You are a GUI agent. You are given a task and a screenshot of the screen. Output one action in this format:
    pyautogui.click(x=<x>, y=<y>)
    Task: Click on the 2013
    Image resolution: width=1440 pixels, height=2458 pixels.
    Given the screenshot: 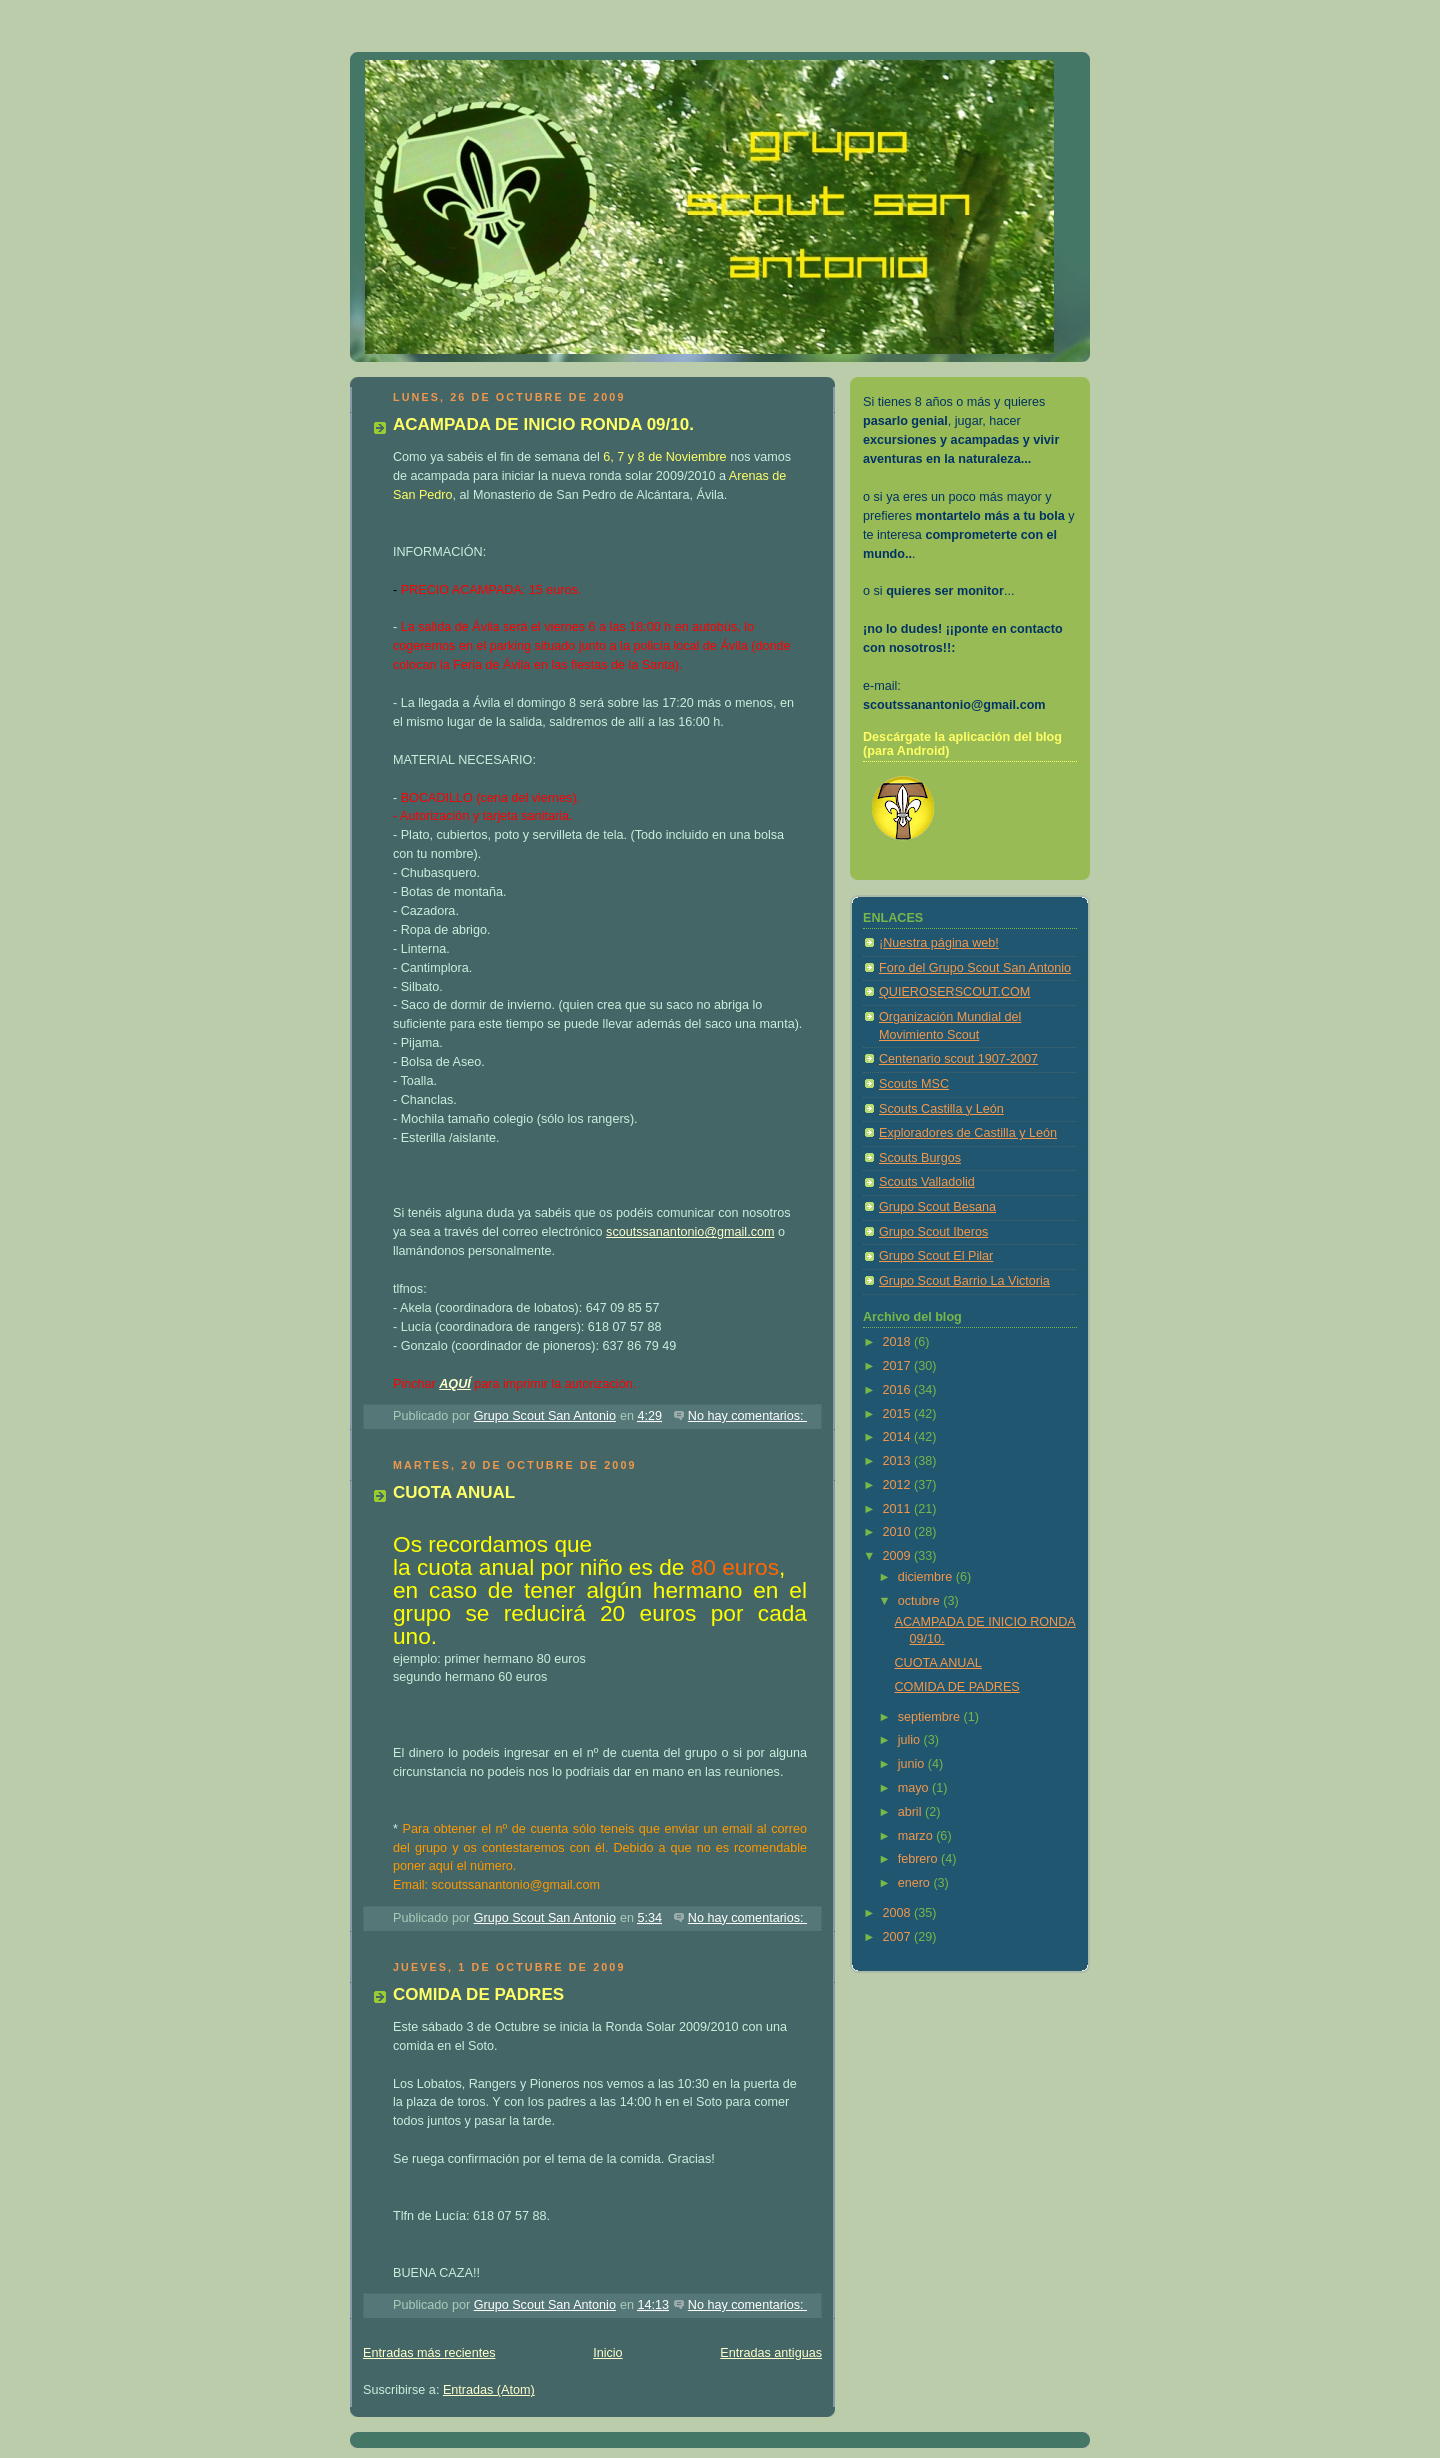 What is the action you would take?
    pyautogui.click(x=899, y=1461)
    